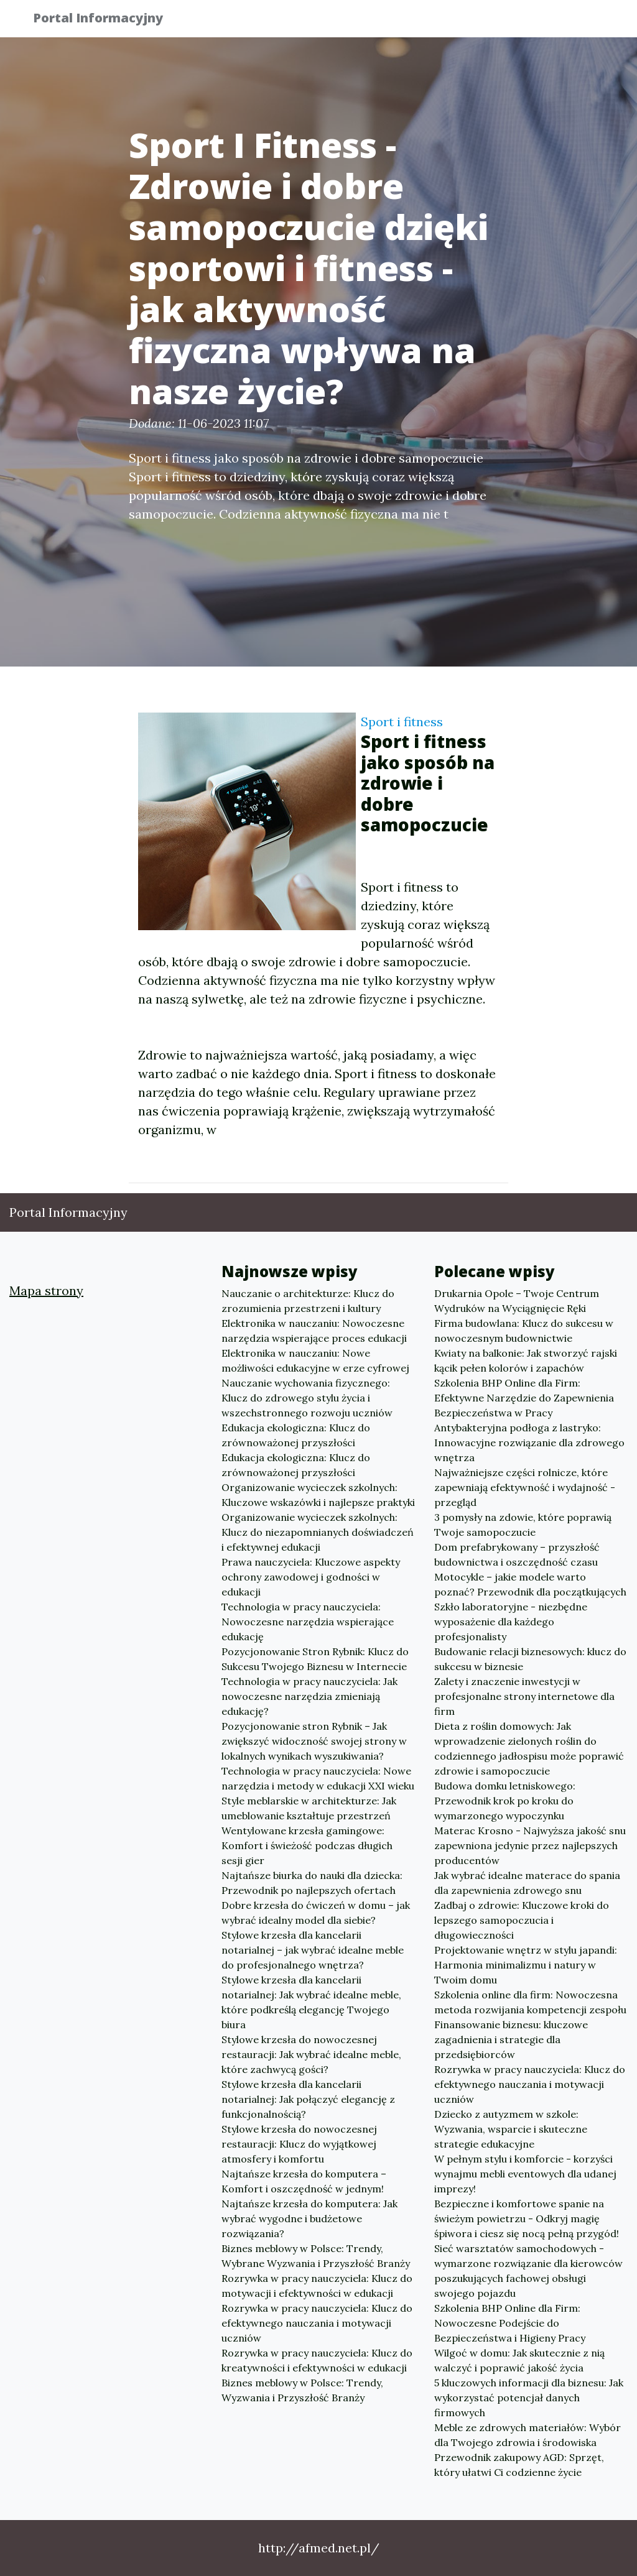 The image size is (637, 2576). What do you see at coordinates (315, 1360) in the screenshot?
I see `Elektronika w nauczaniu: Nowe możliwości edukacyjne w erze cyfrowej` at bounding box center [315, 1360].